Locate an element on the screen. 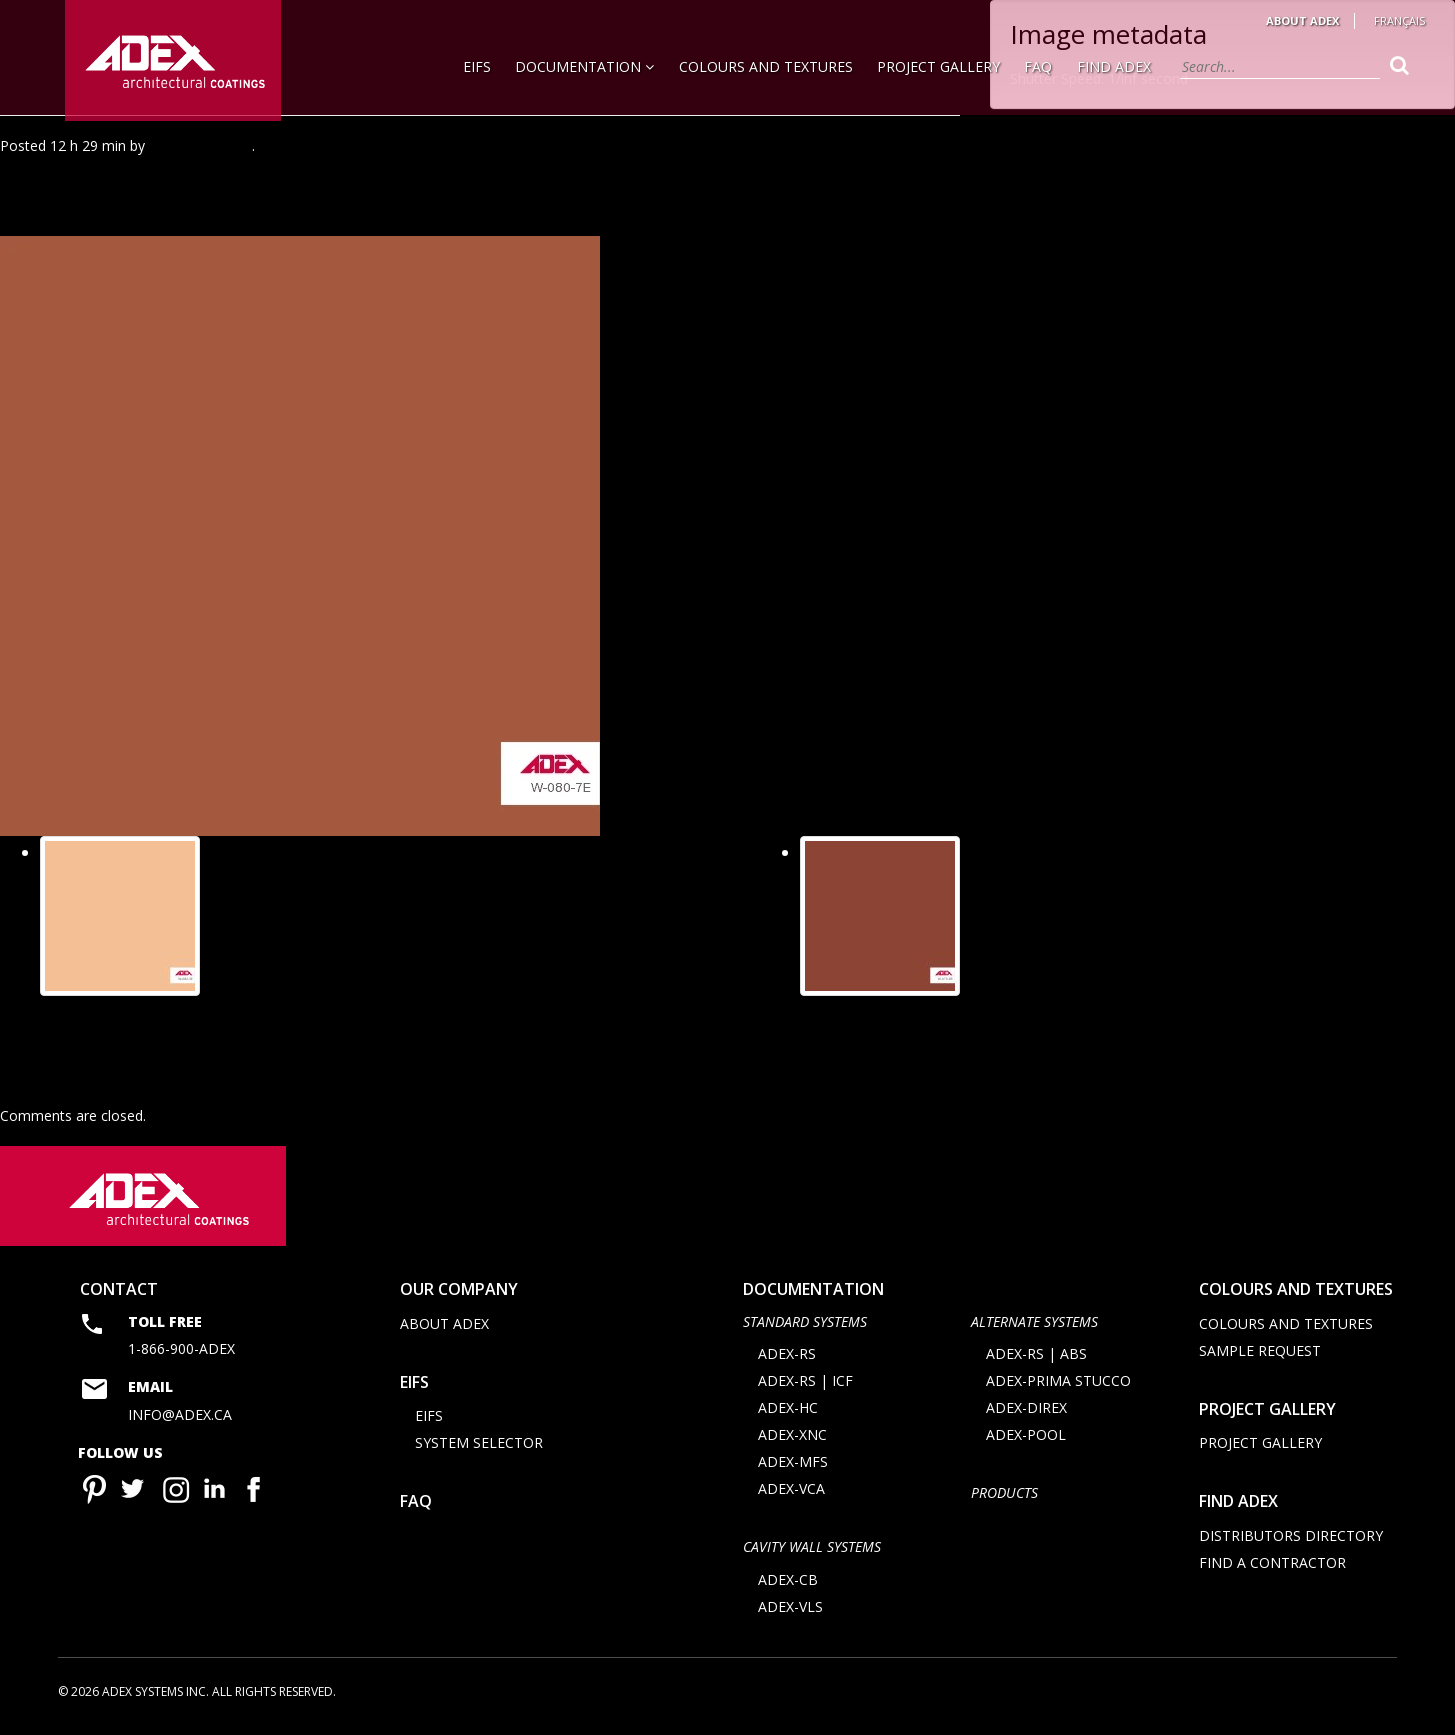 The height and width of the screenshot is (1735, 1455). CAVITY WALL SYSTEMS is located at coordinates (812, 1552).